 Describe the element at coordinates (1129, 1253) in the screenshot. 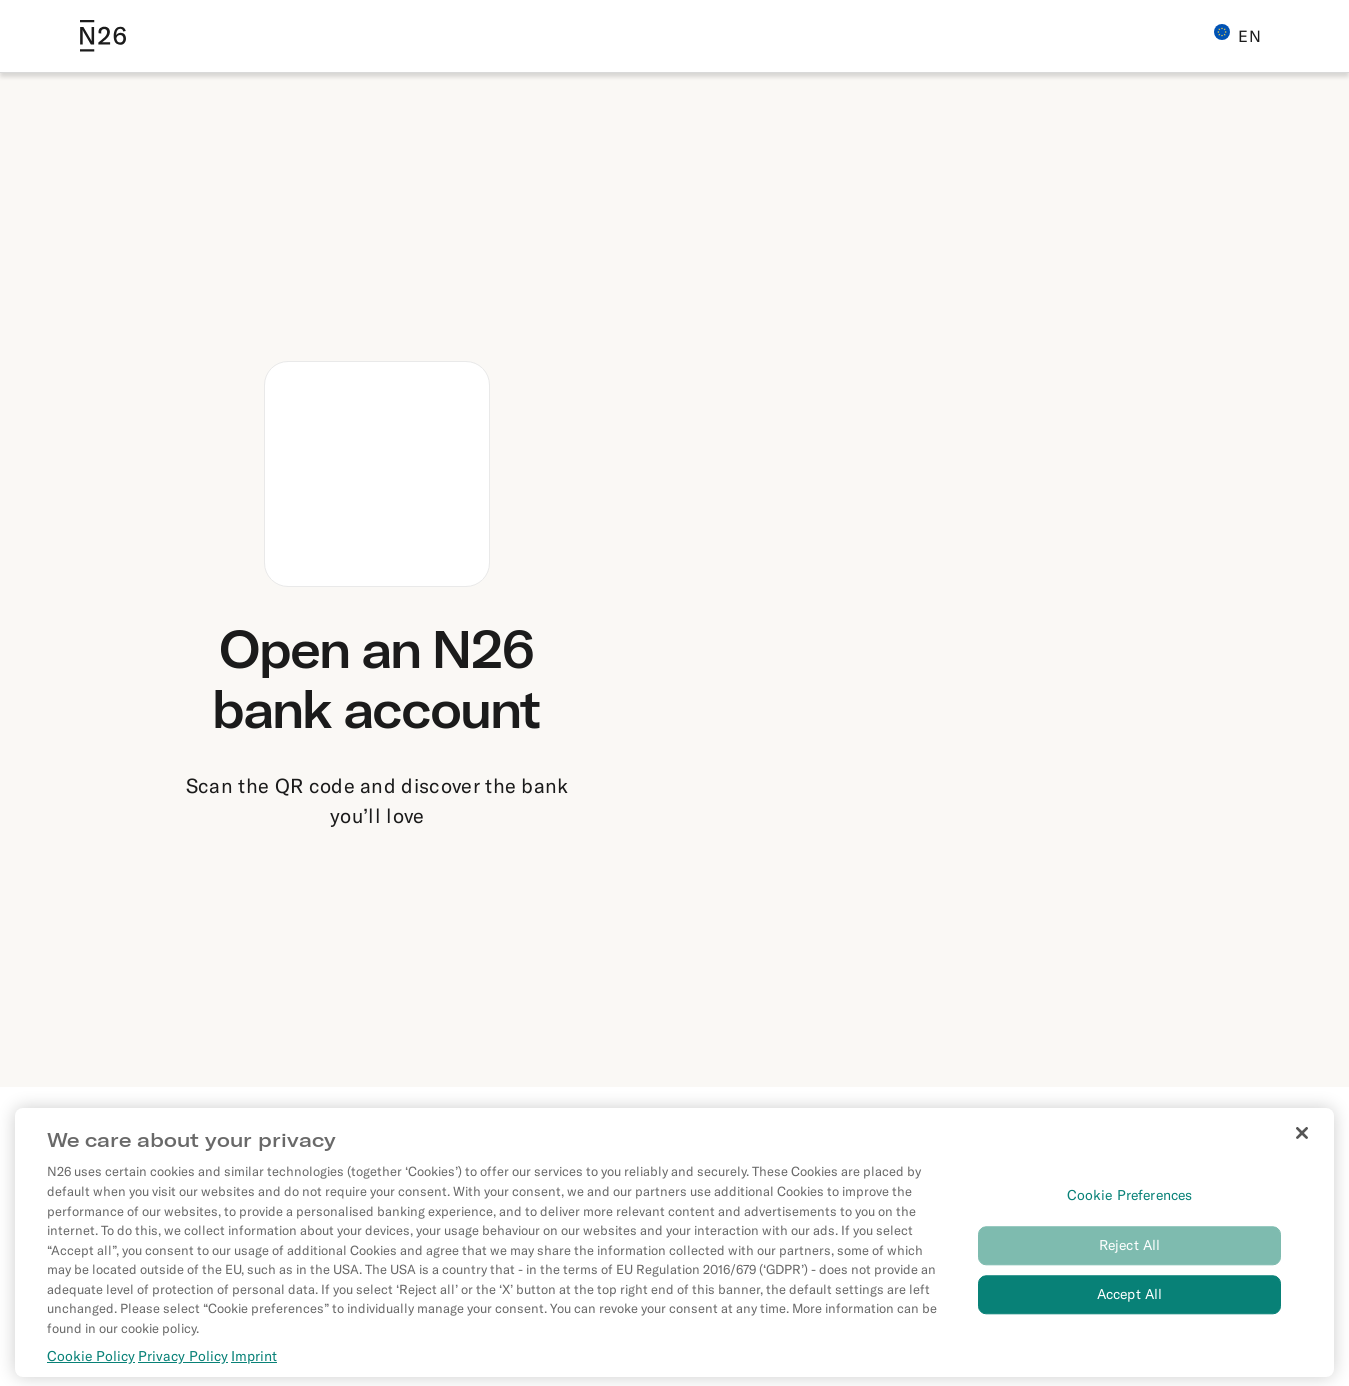

I see `Reject All` at that location.